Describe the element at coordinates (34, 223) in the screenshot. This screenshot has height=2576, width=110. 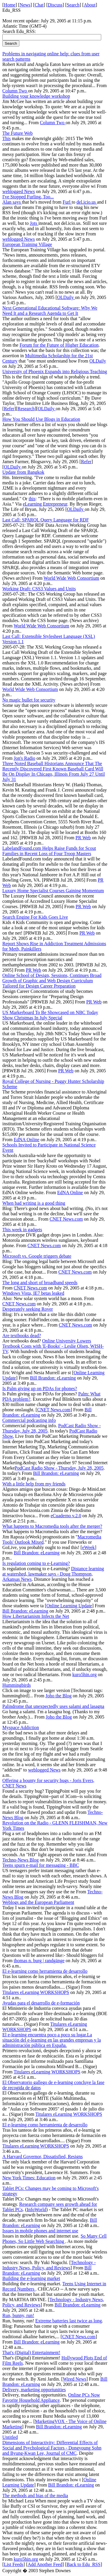
I see `Jots` at that location.